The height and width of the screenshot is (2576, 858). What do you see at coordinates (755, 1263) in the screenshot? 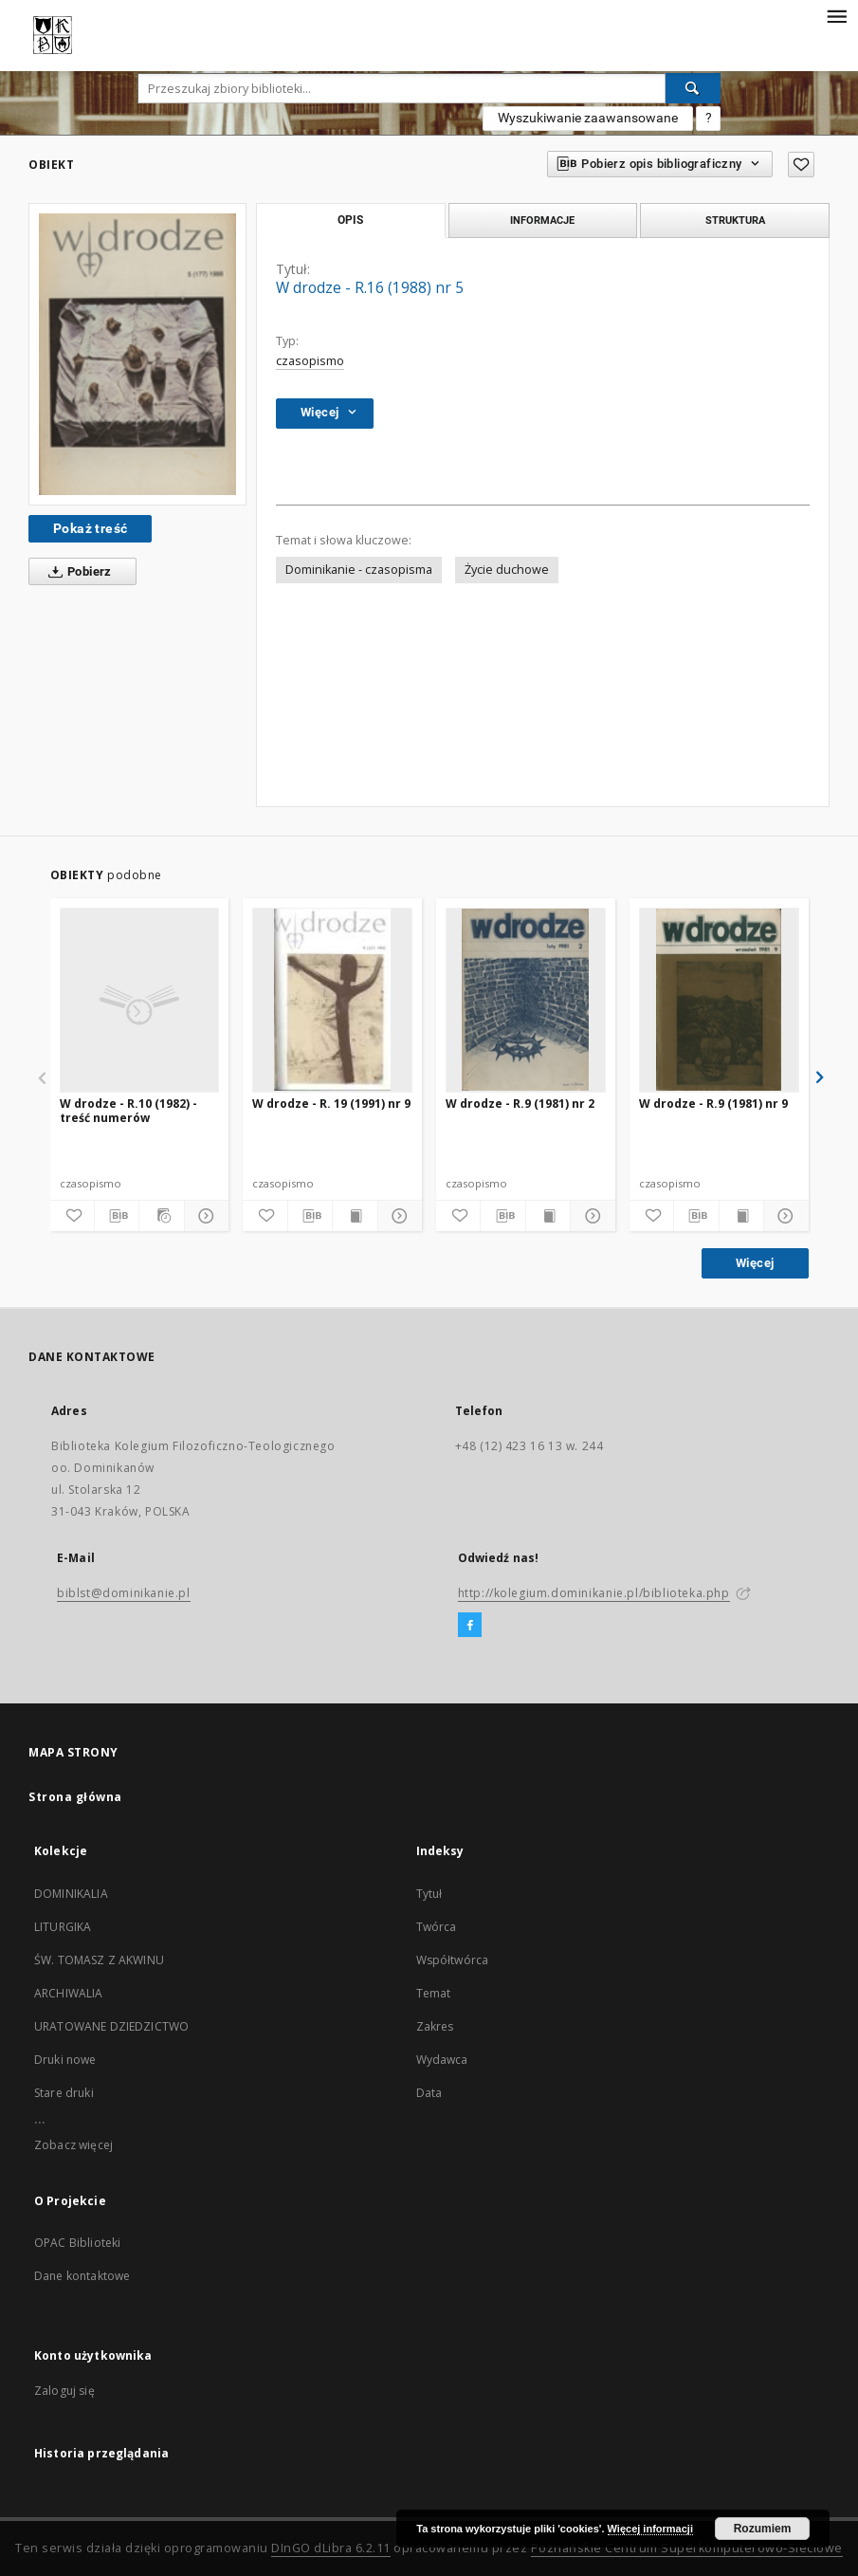
I see `Więcej` at bounding box center [755, 1263].